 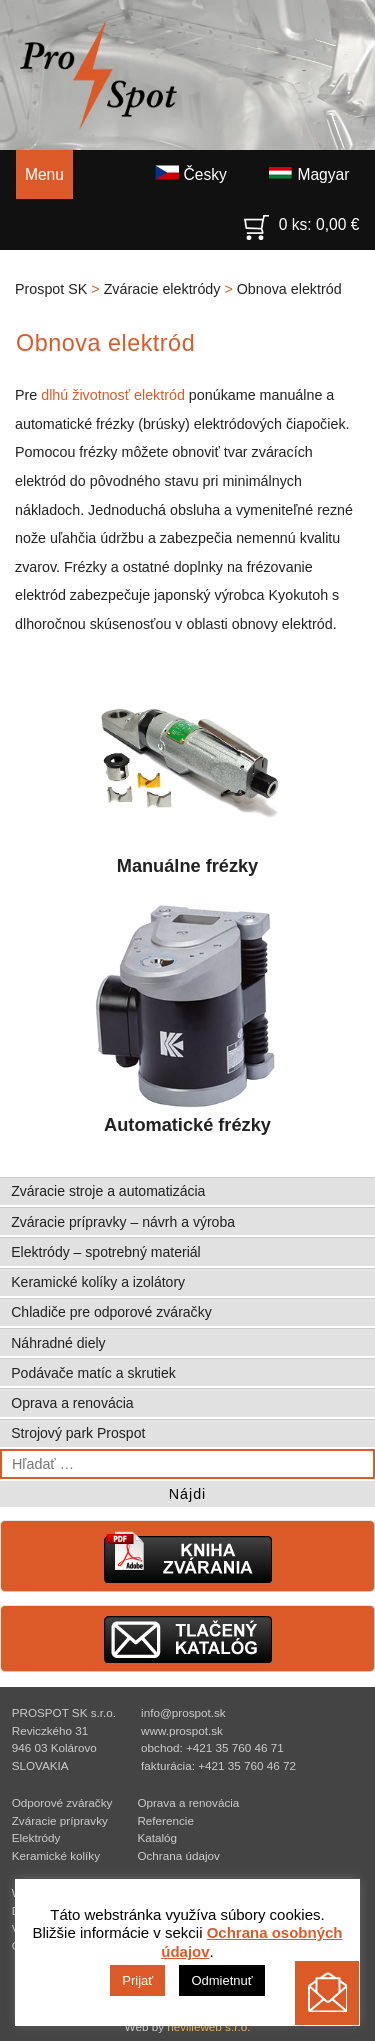 I want to click on Strojový park Prospot, so click(x=78, y=1433).